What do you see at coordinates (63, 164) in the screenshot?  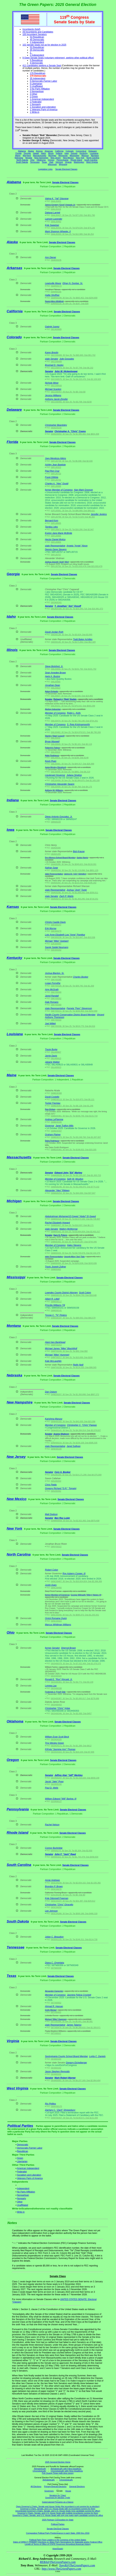 I see `Wyoming` at bounding box center [63, 164].